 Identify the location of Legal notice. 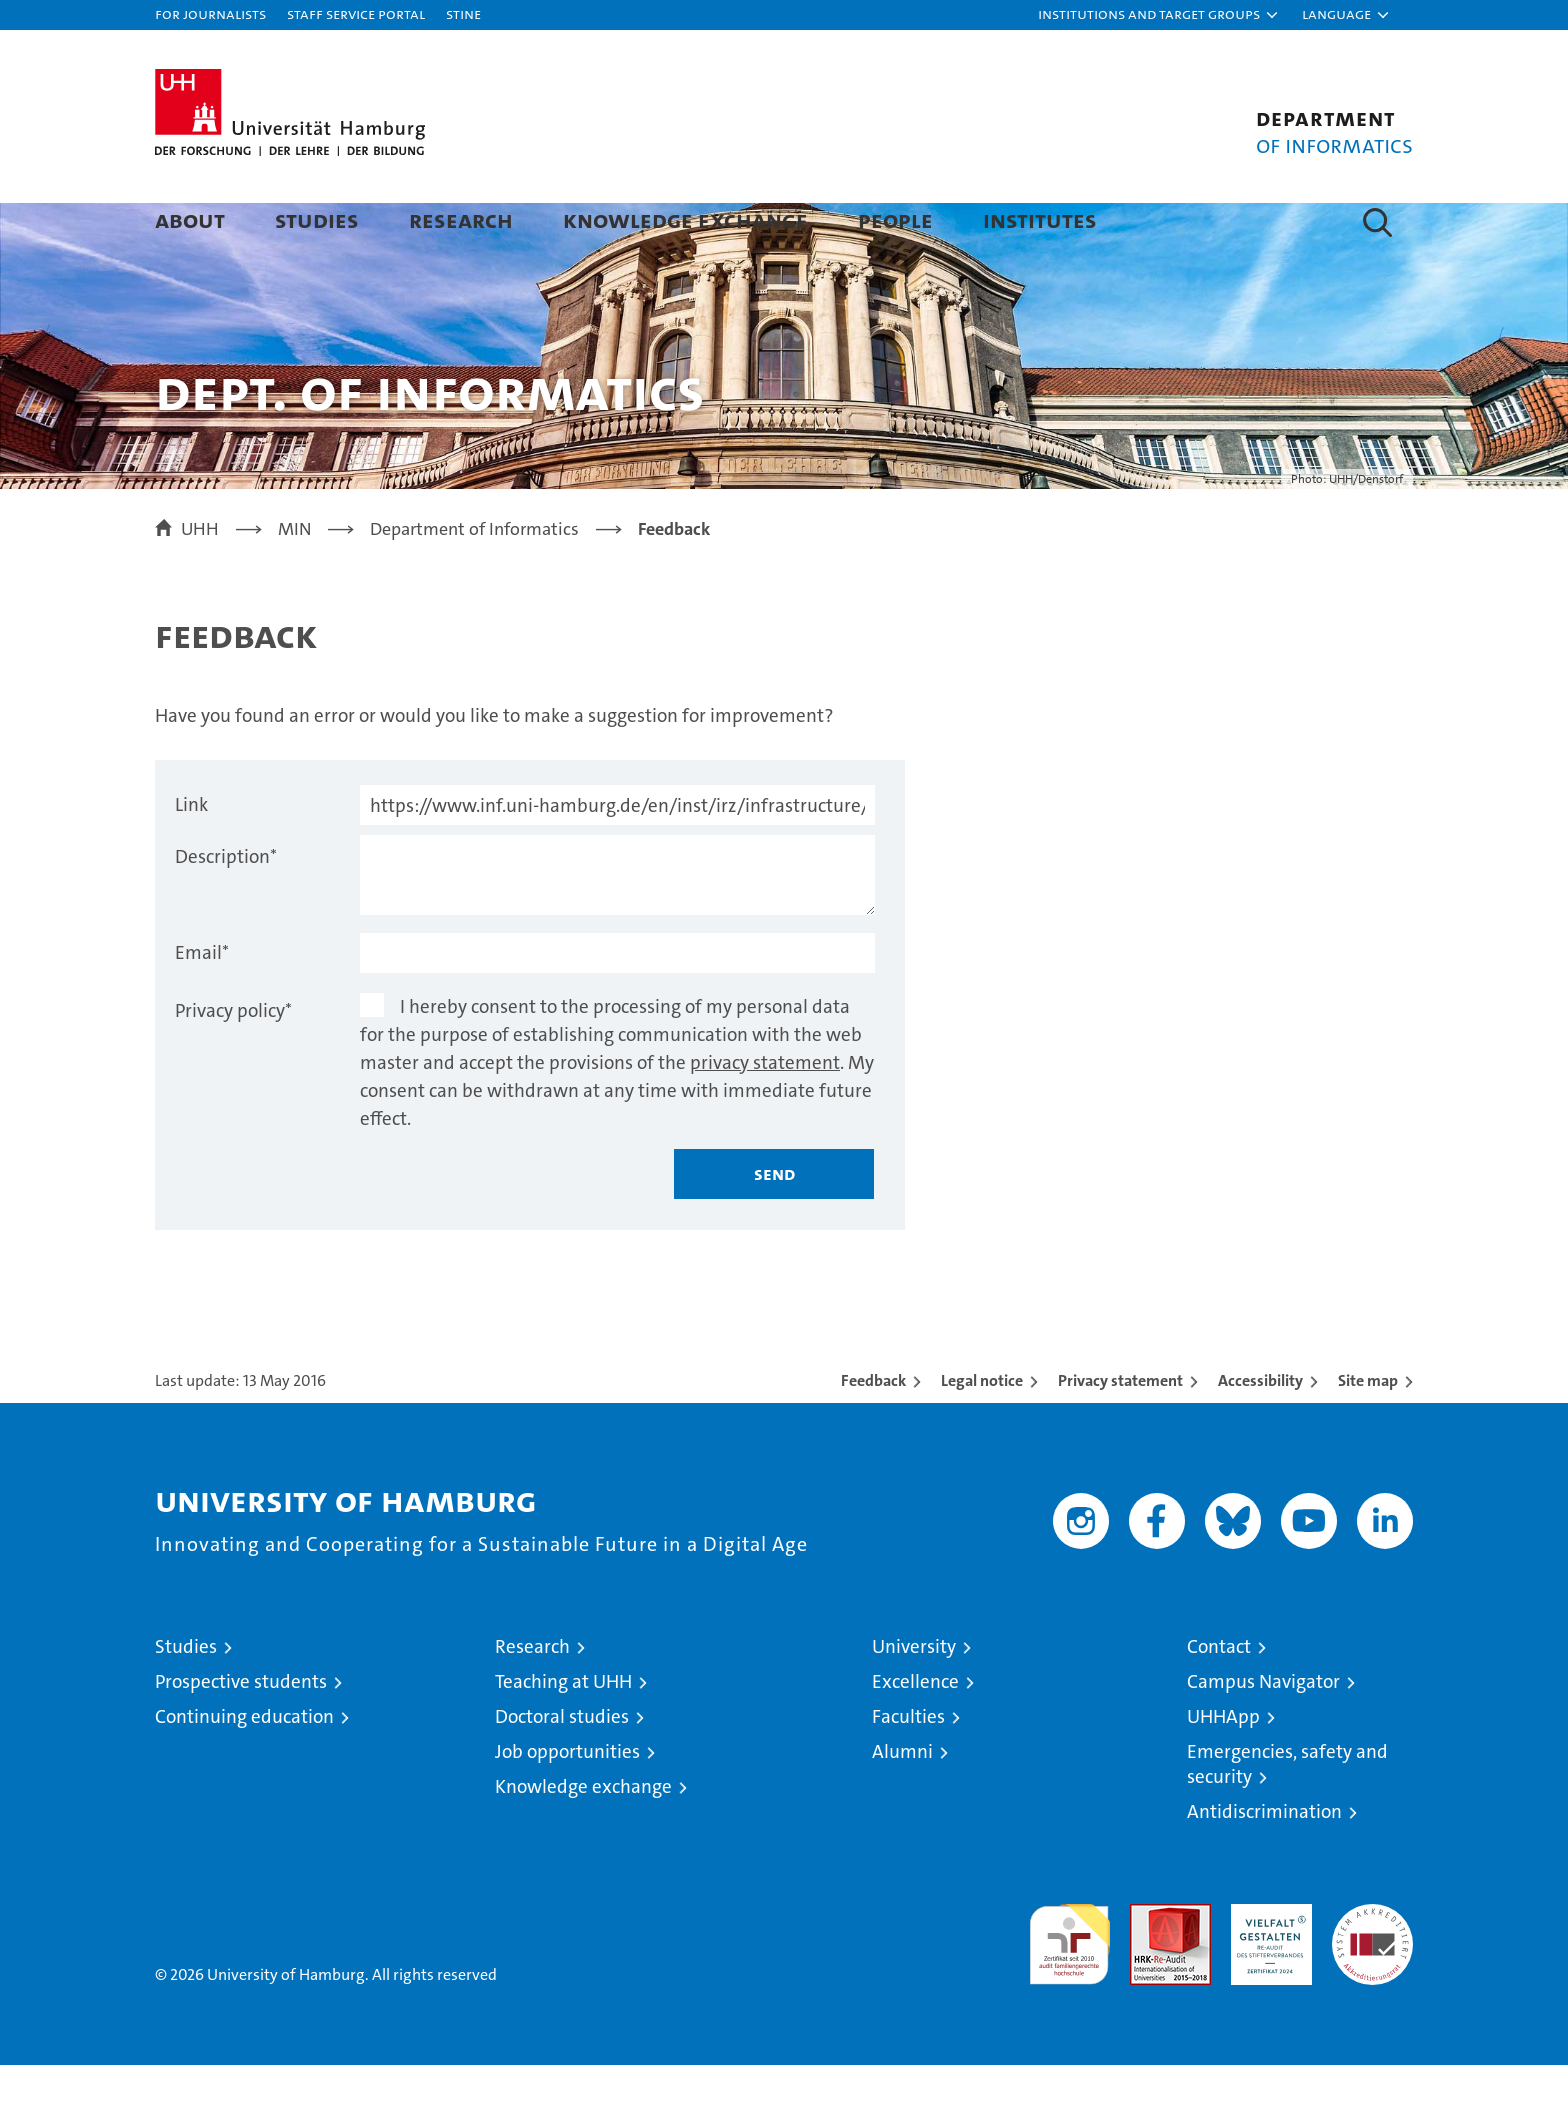
(982, 1431).